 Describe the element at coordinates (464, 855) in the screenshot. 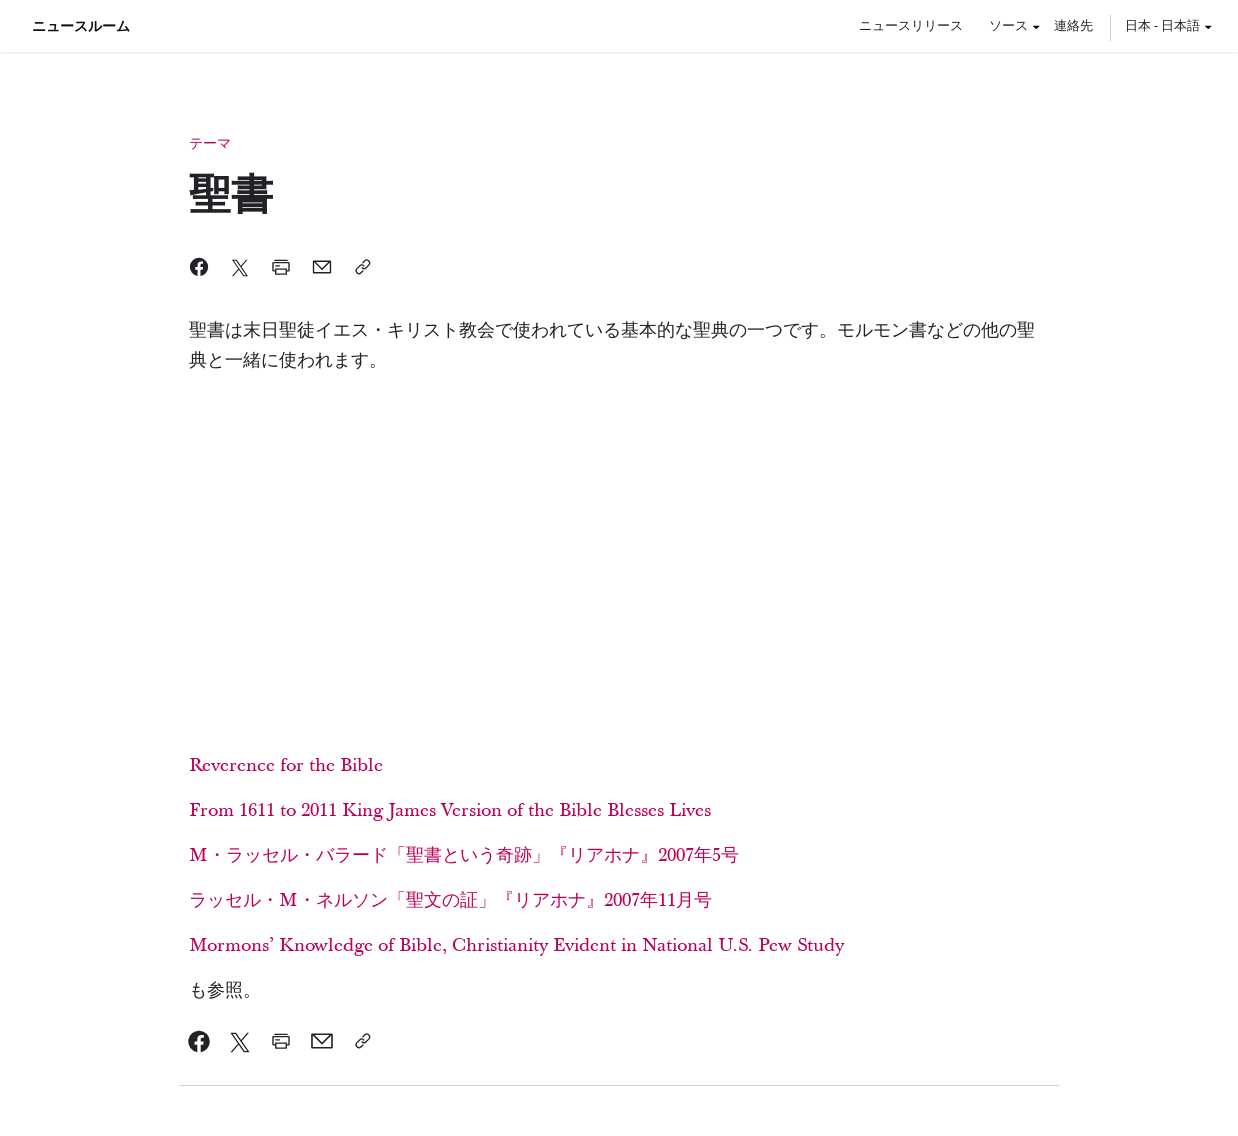

I see `M・ラッセル・バラード「聖書という奇跡」『リアホナ』2007年5号 [link]` at that location.